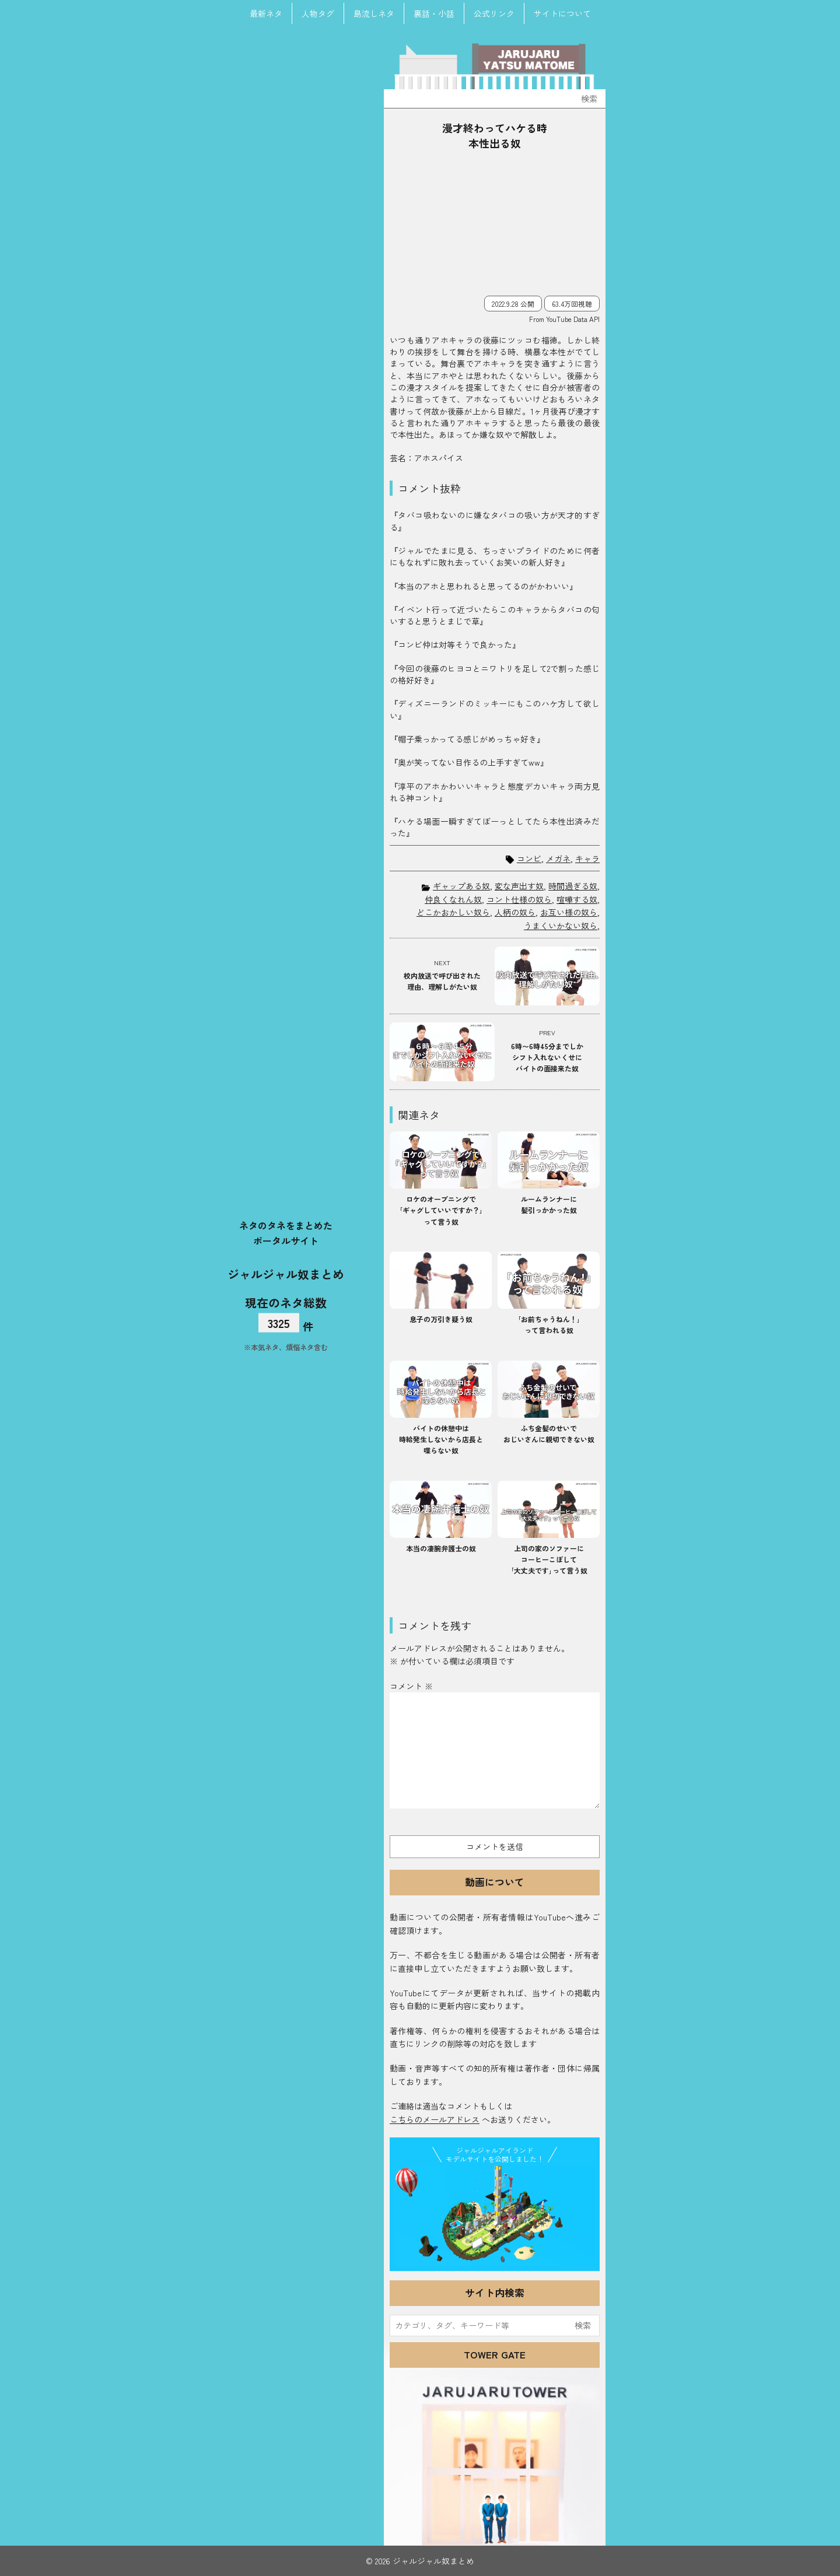  What do you see at coordinates (461, 886) in the screenshot?
I see `ギャップある奴` at bounding box center [461, 886].